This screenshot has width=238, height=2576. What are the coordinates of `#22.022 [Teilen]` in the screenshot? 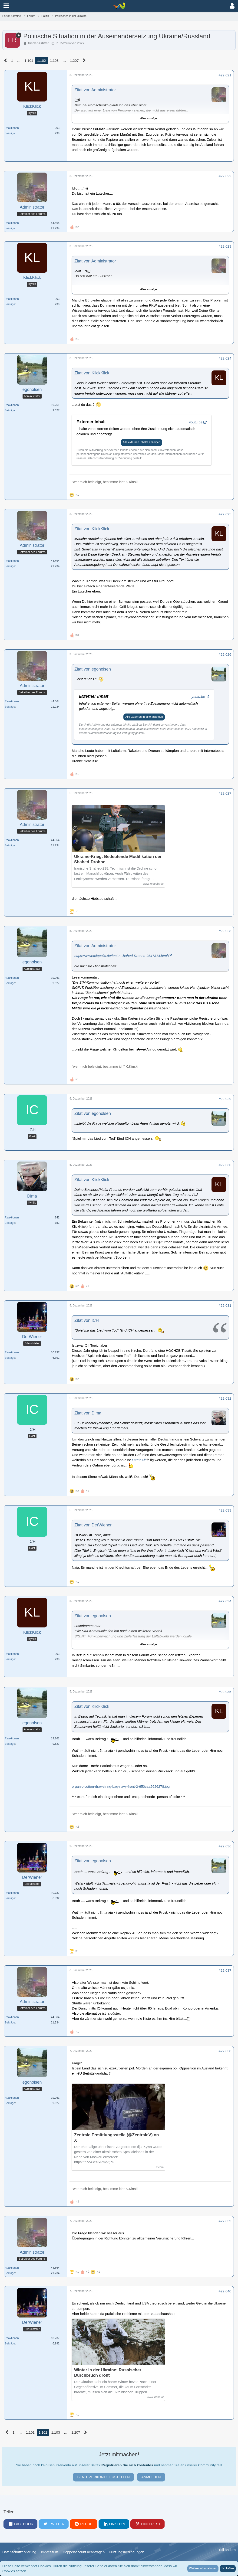 It's located at (225, 176).